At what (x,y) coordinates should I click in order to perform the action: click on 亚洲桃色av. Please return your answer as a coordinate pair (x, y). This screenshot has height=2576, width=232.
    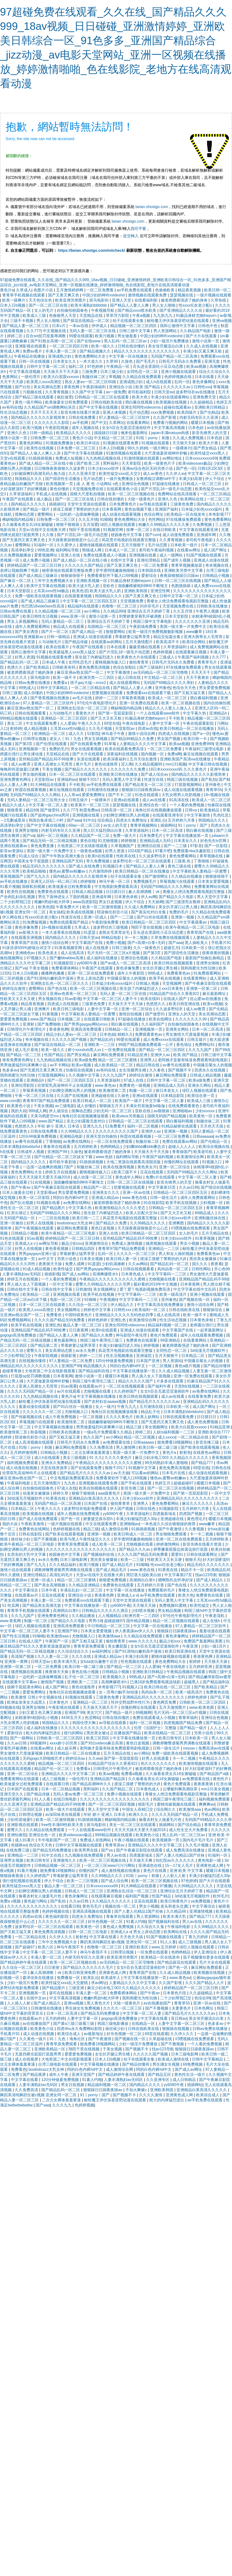
    Looking at the image, I should click on (25, 953).